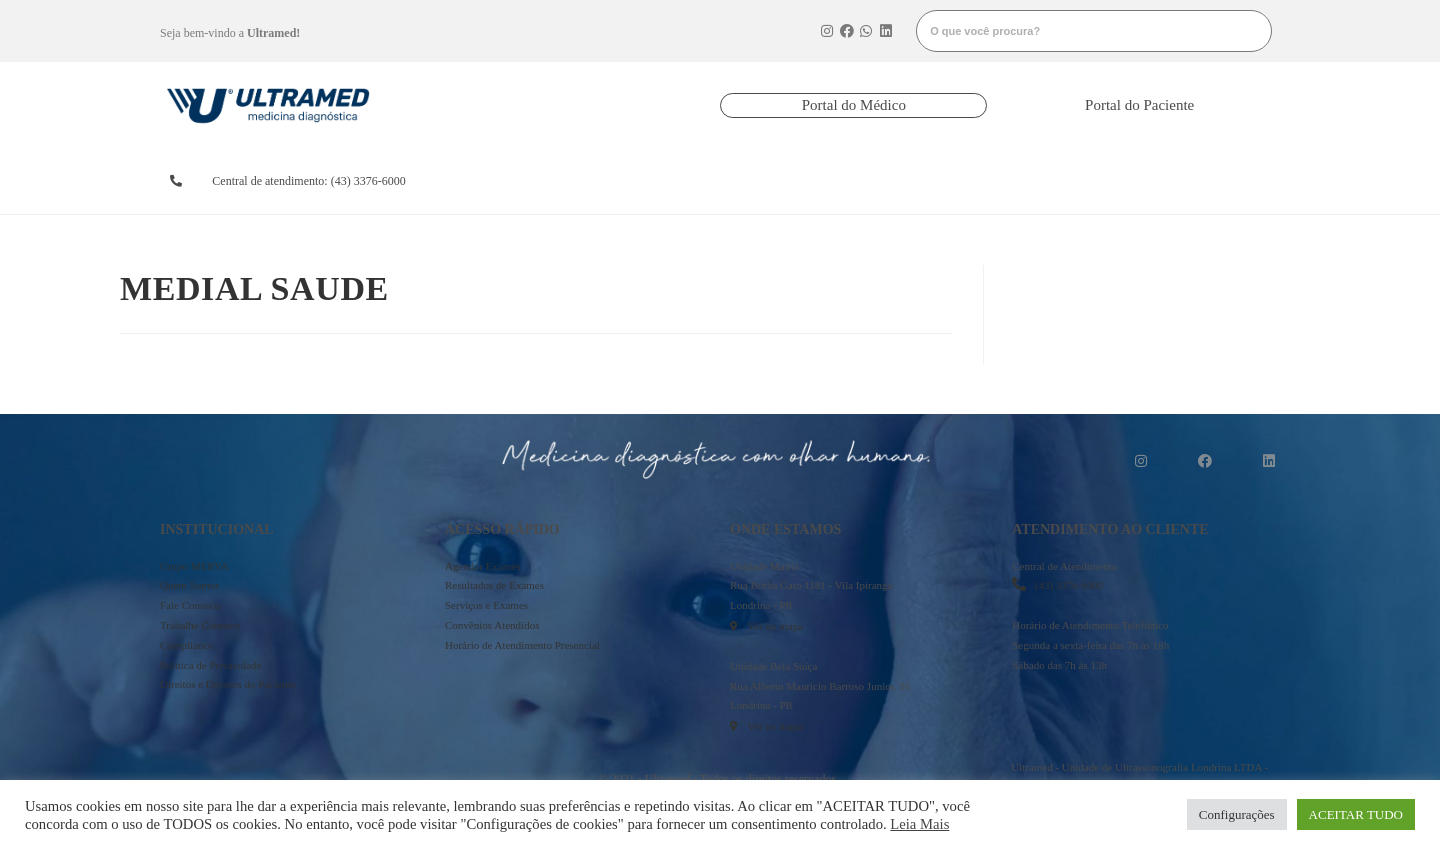 This screenshot has width=1440, height=849. What do you see at coordinates (1237, 814) in the screenshot?
I see `Configurações [button]` at bounding box center [1237, 814].